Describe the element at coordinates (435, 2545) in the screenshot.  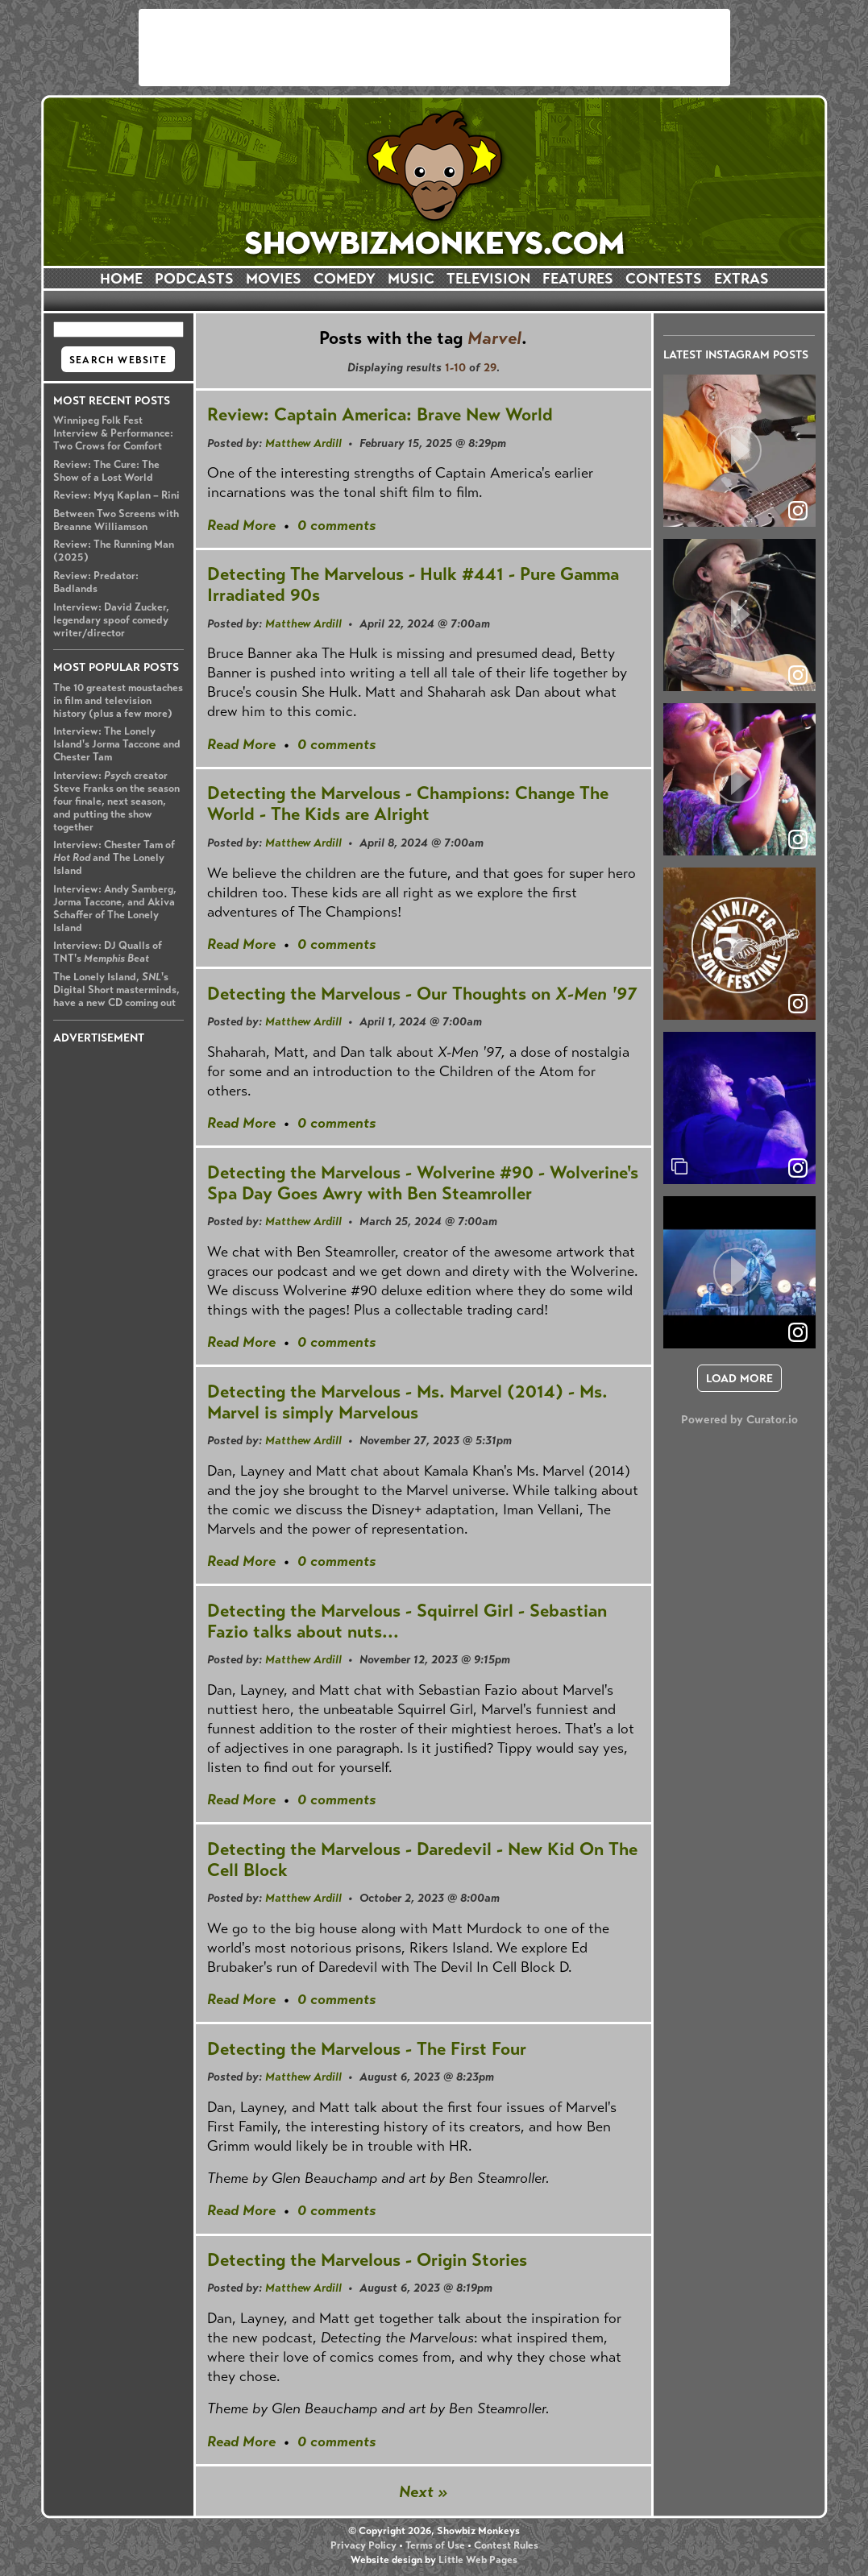
I see `Terms of Use` at that location.